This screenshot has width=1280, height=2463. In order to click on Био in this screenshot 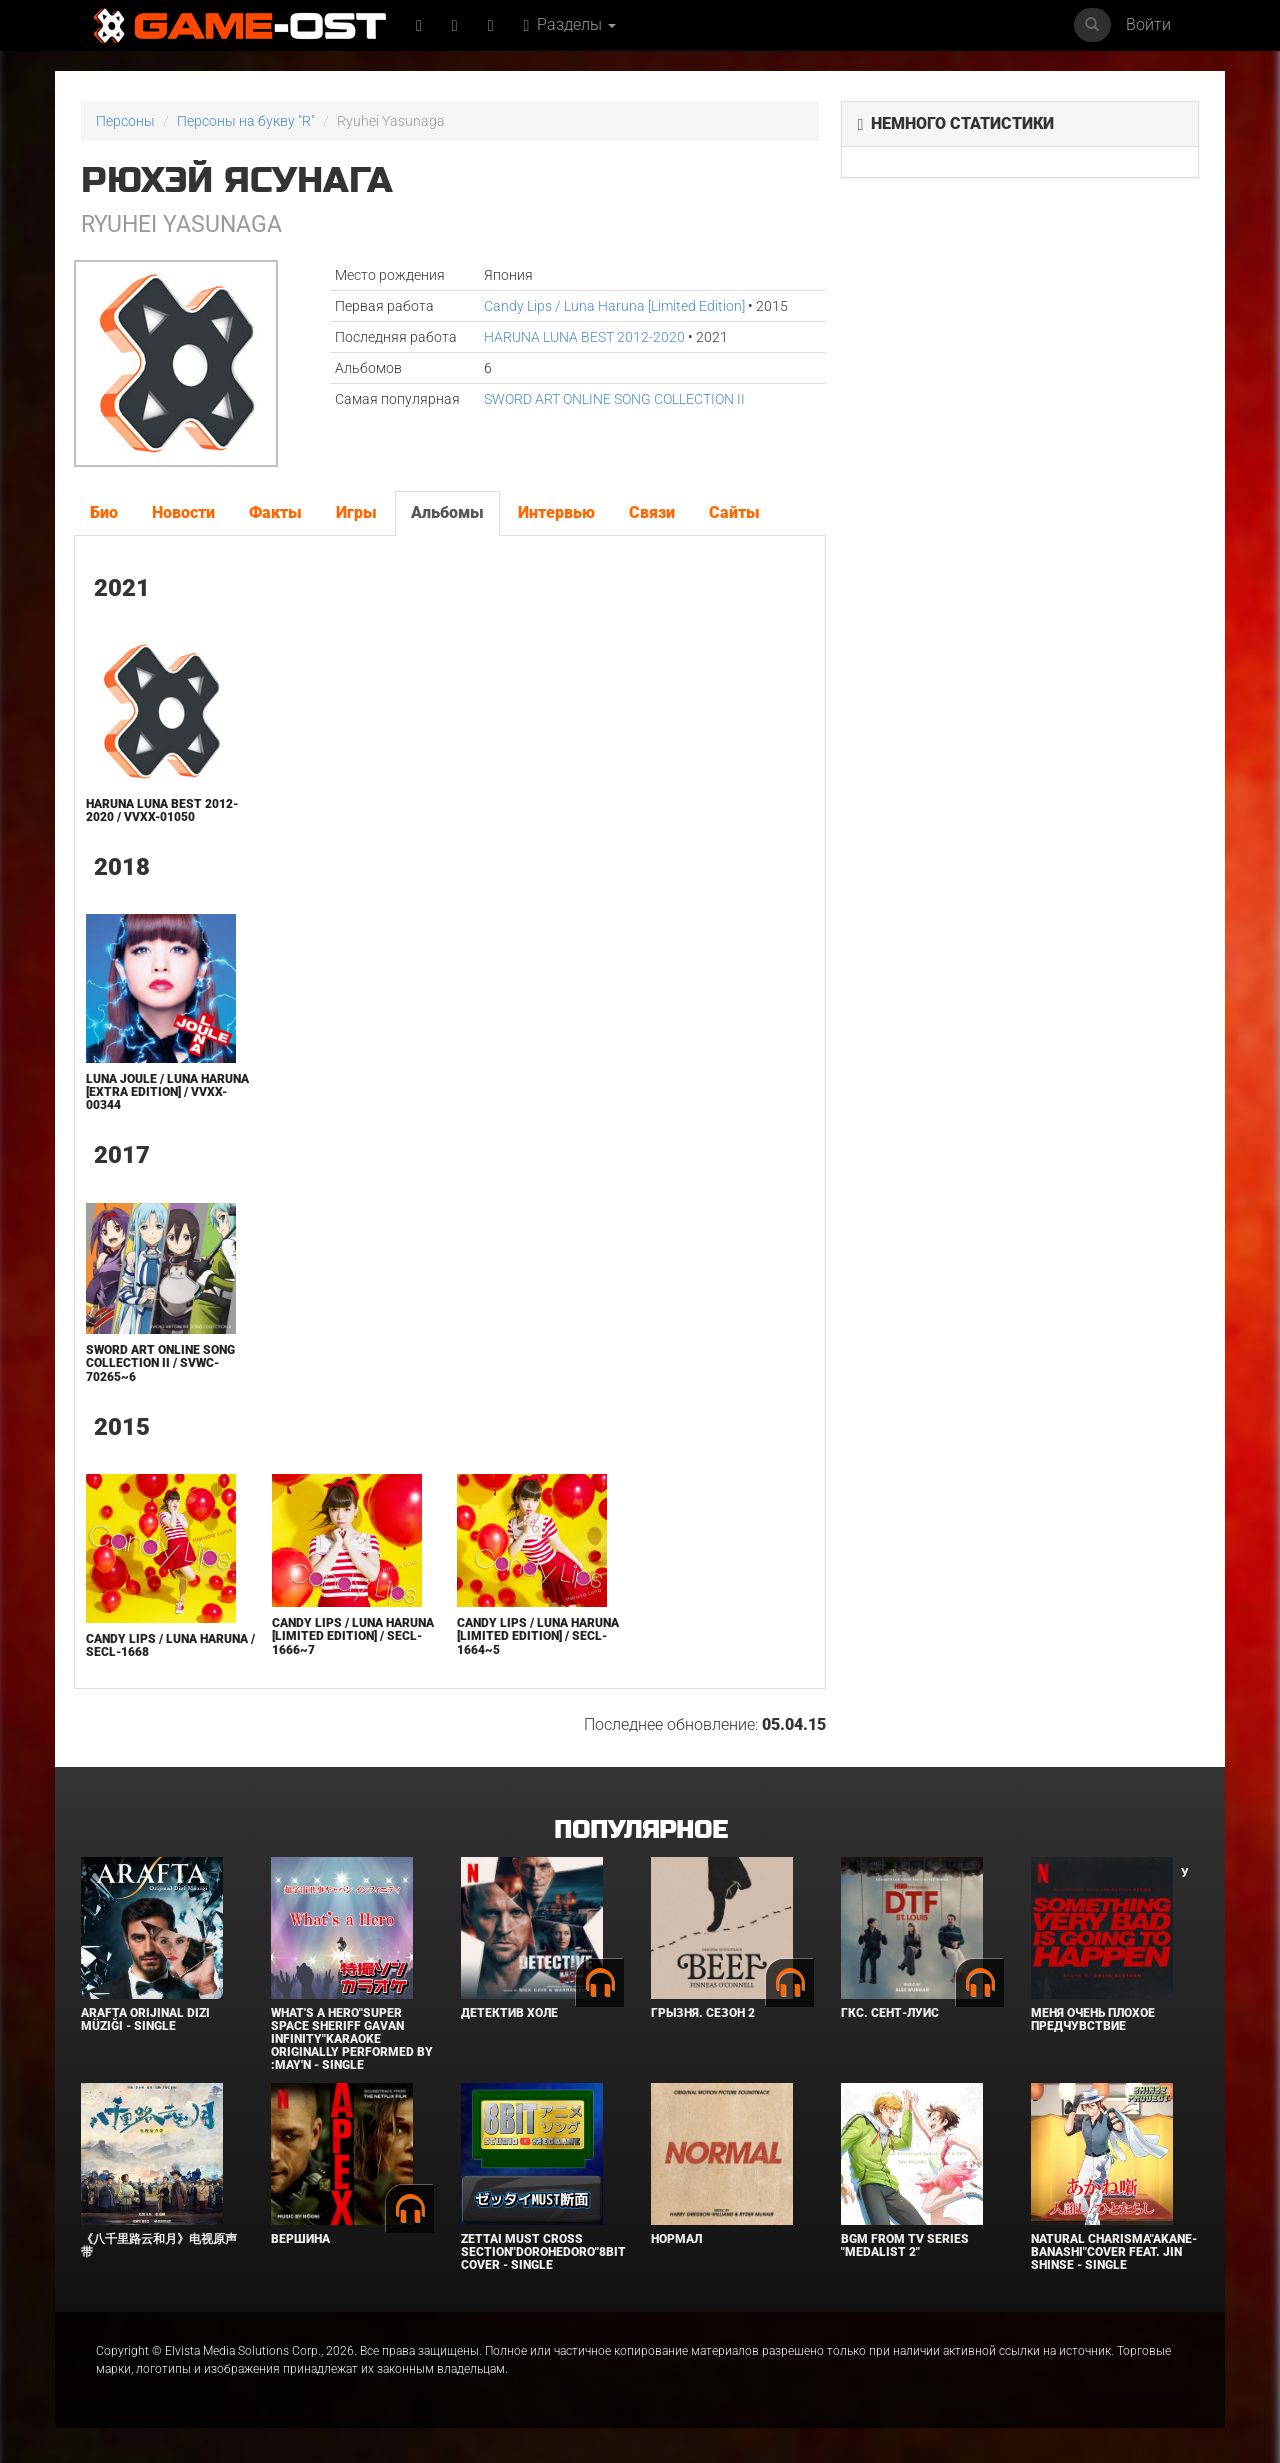, I will do `click(104, 512)`.